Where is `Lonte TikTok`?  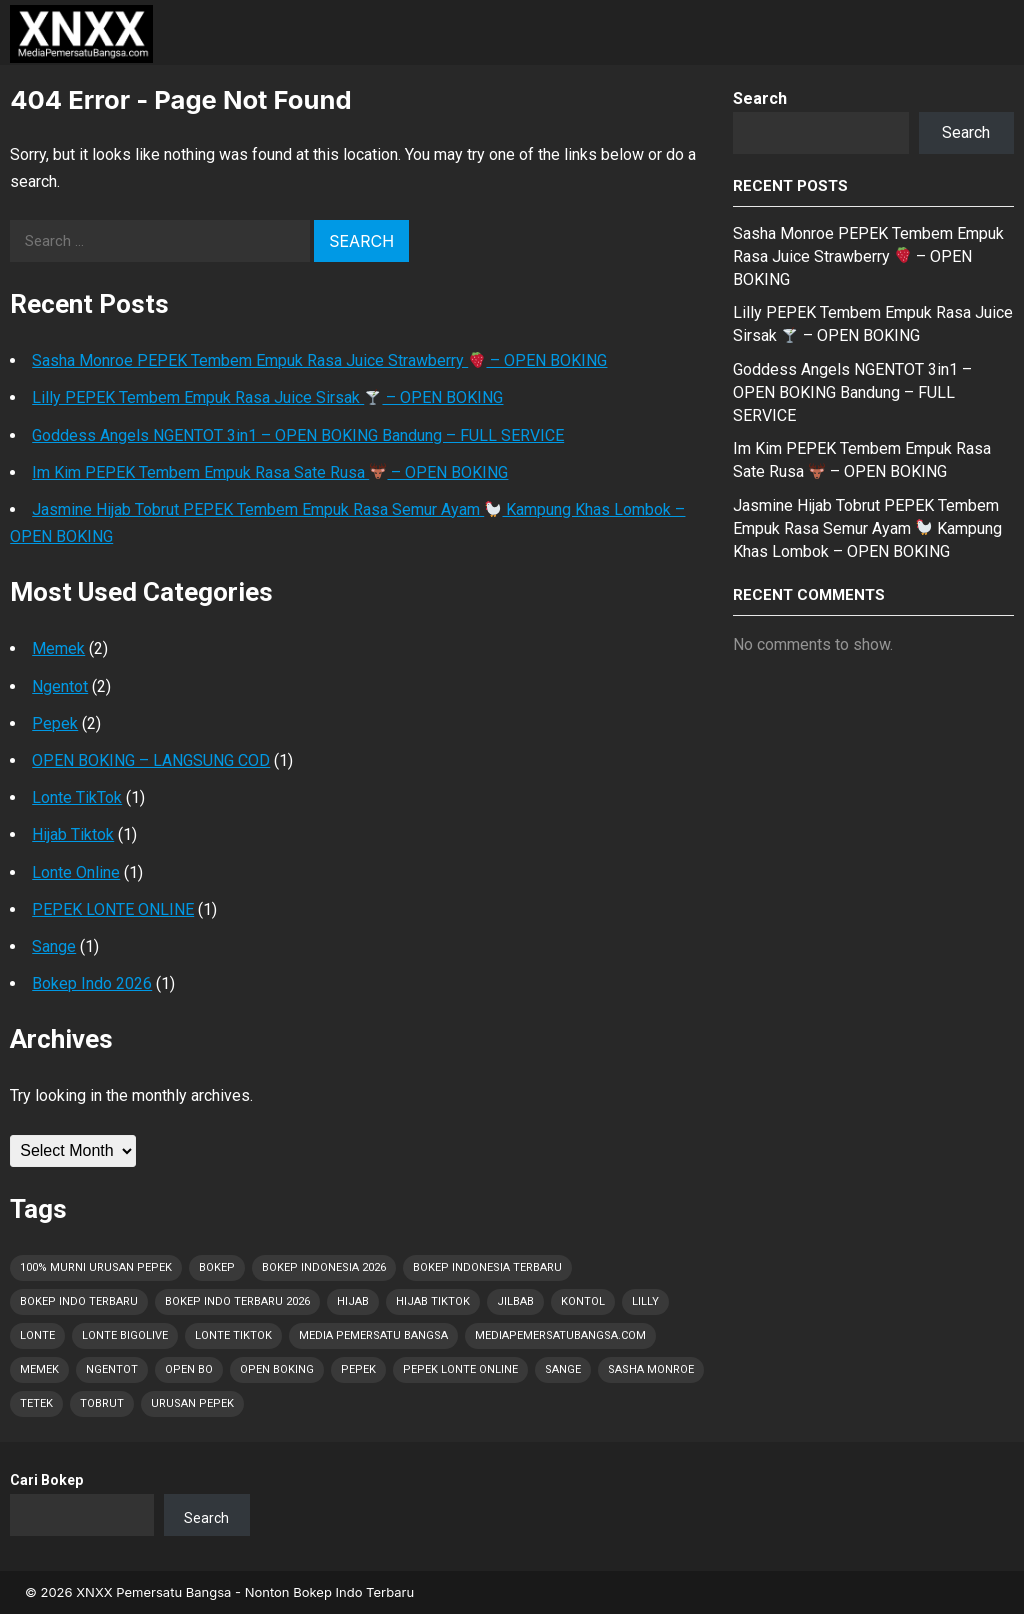 Lonte TikTok is located at coordinates (77, 797).